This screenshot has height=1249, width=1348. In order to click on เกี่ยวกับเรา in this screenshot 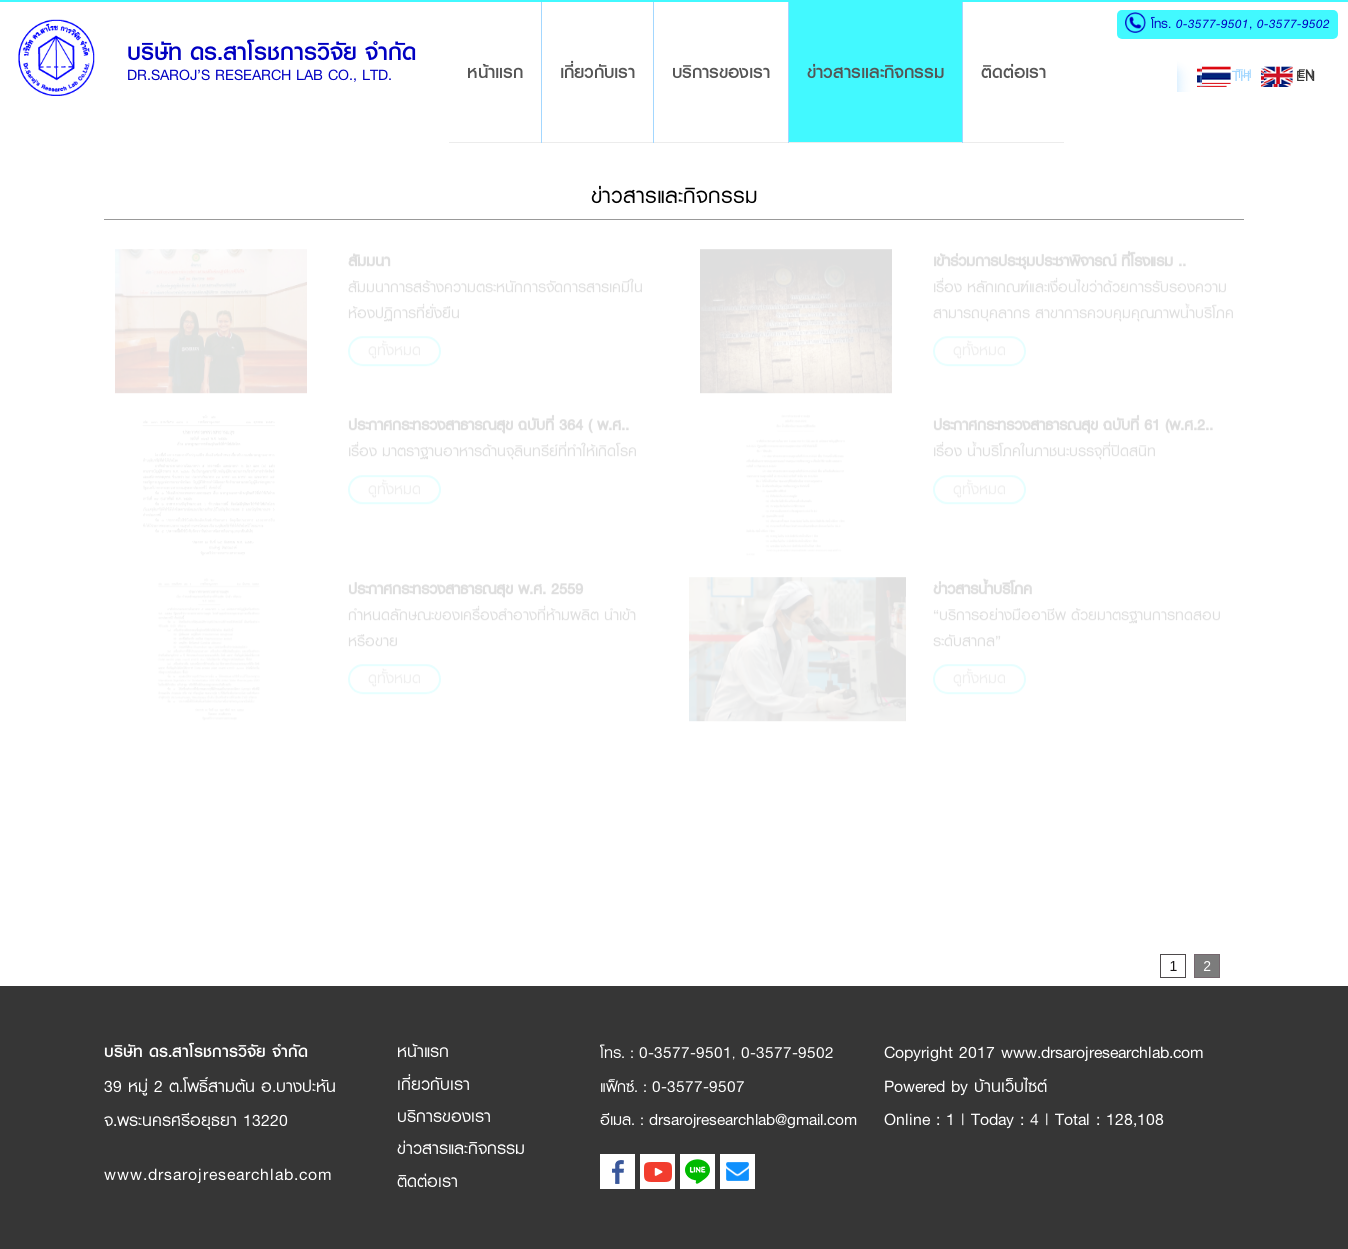, I will do `click(597, 72)`.